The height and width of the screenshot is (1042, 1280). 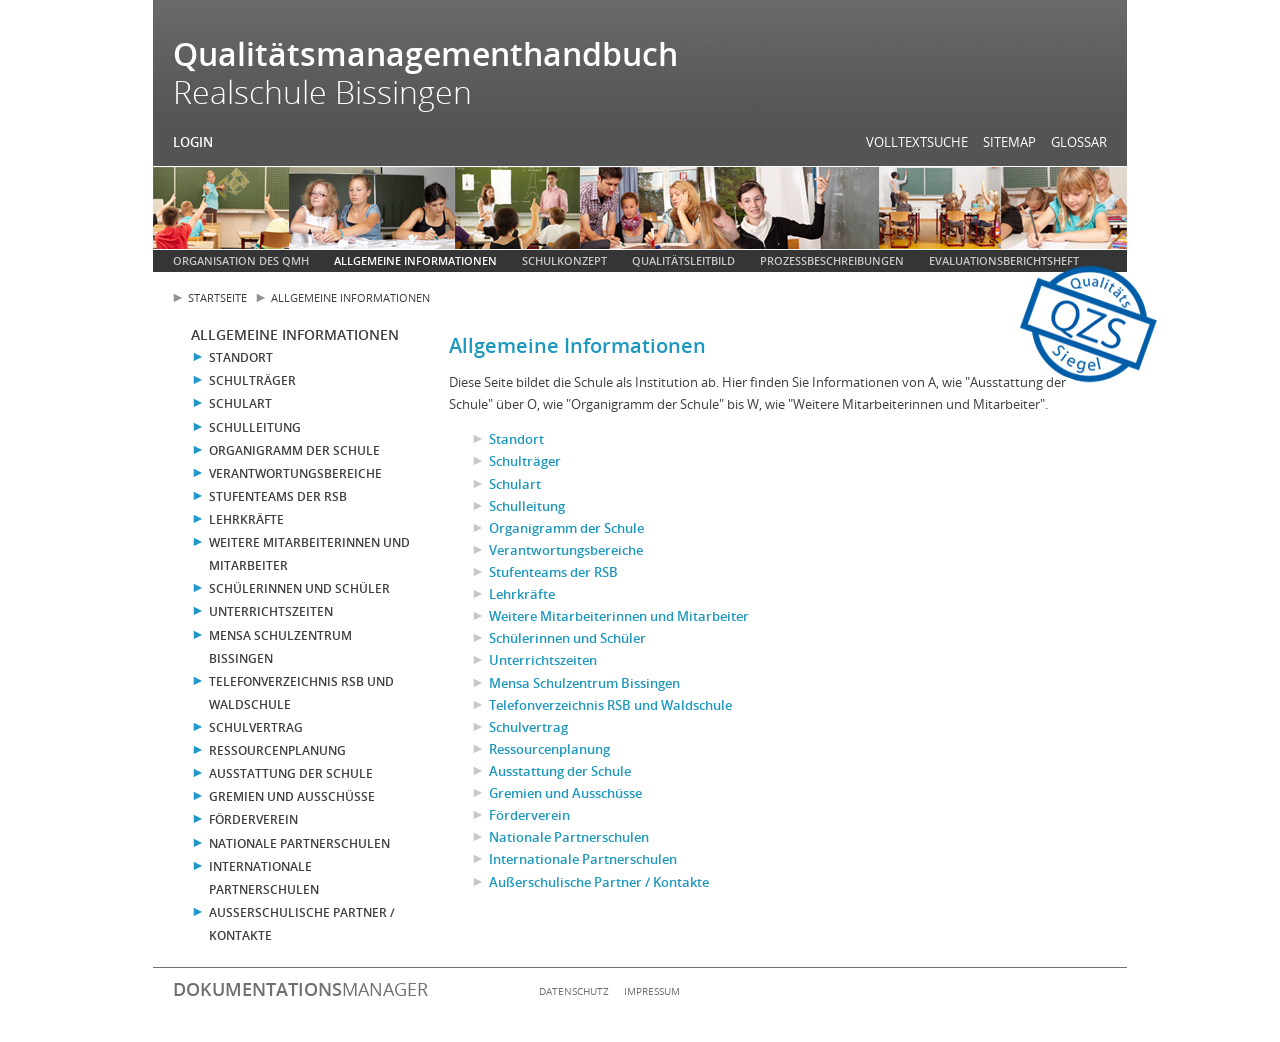 I want to click on Login, so click(x=193, y=142).